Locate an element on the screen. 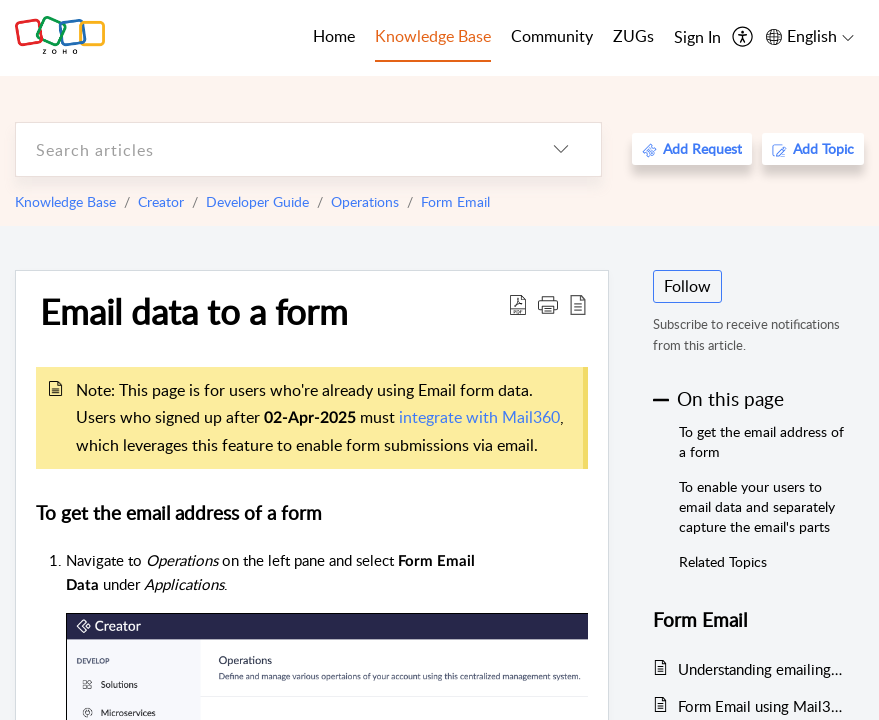  [reader view] is located at coordinates (578, 304).